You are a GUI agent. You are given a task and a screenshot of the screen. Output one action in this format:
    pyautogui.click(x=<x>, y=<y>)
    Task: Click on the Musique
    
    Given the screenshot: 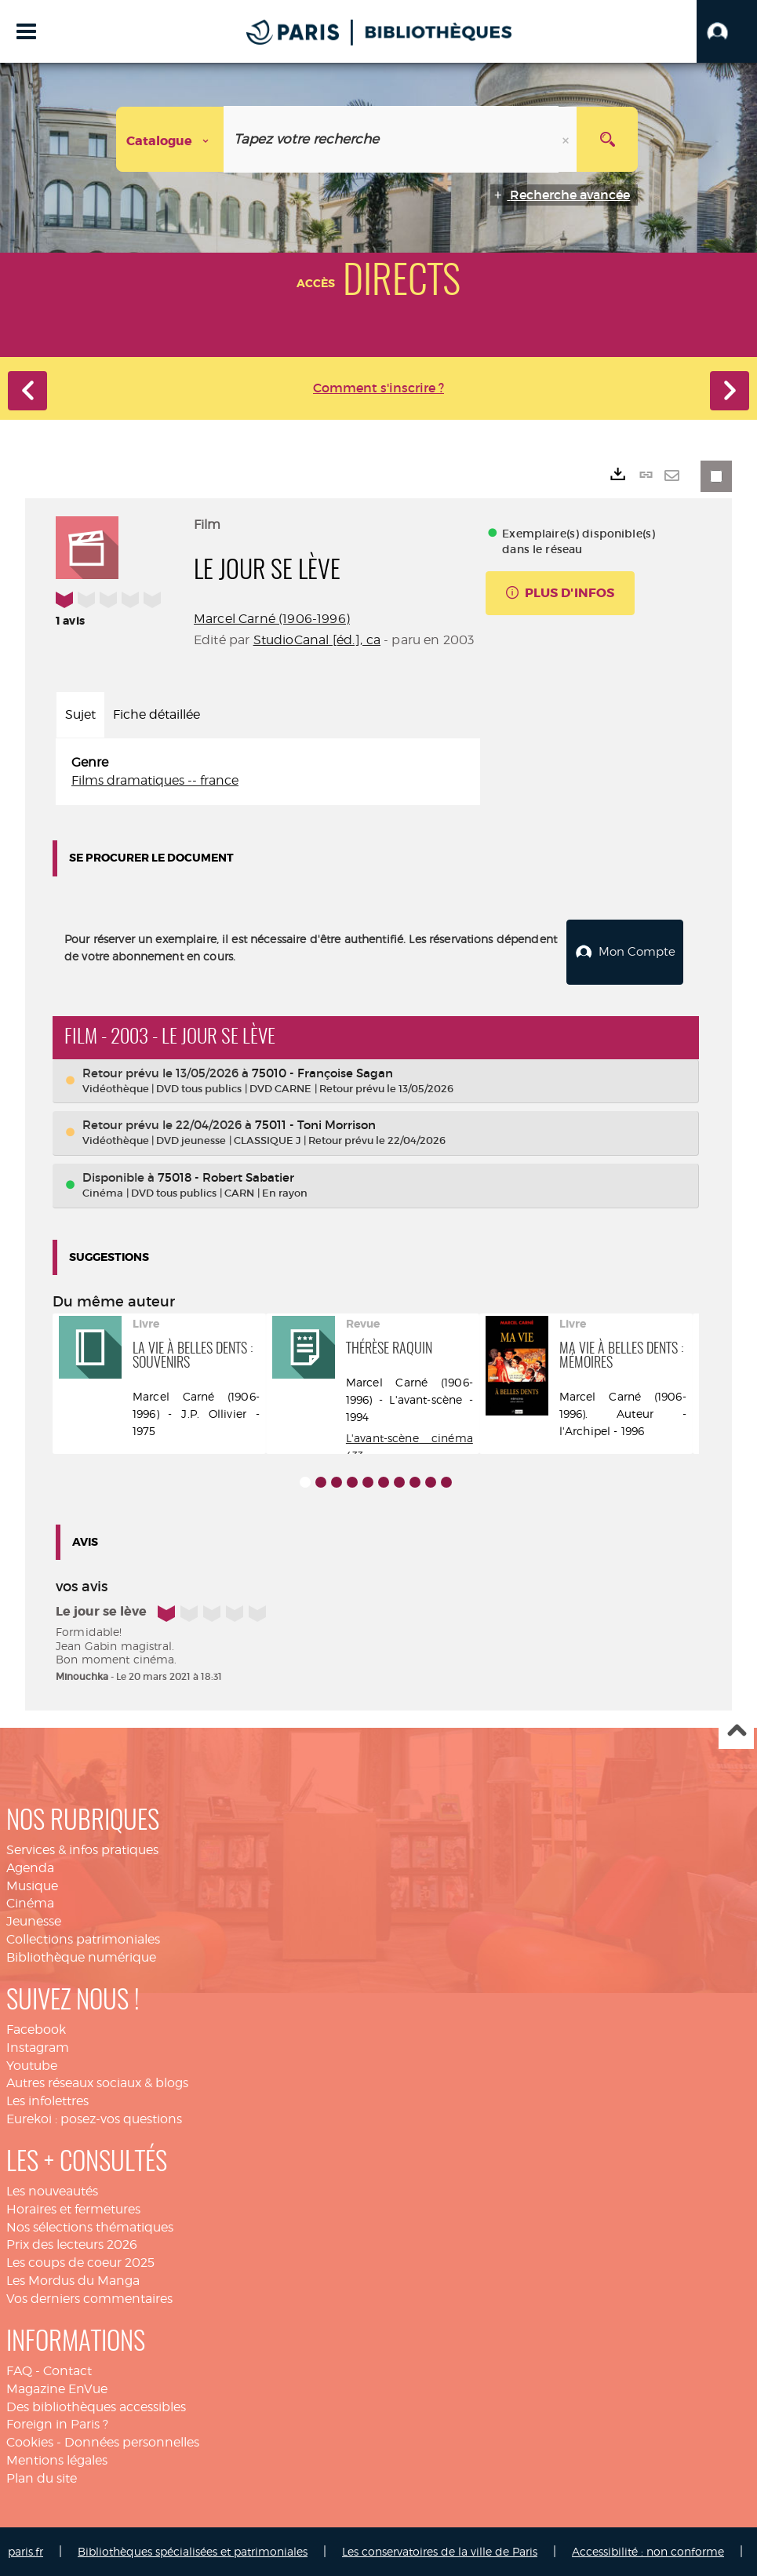 What is the action you would take?
    pyautogui.click(x=32, y=1885)
    